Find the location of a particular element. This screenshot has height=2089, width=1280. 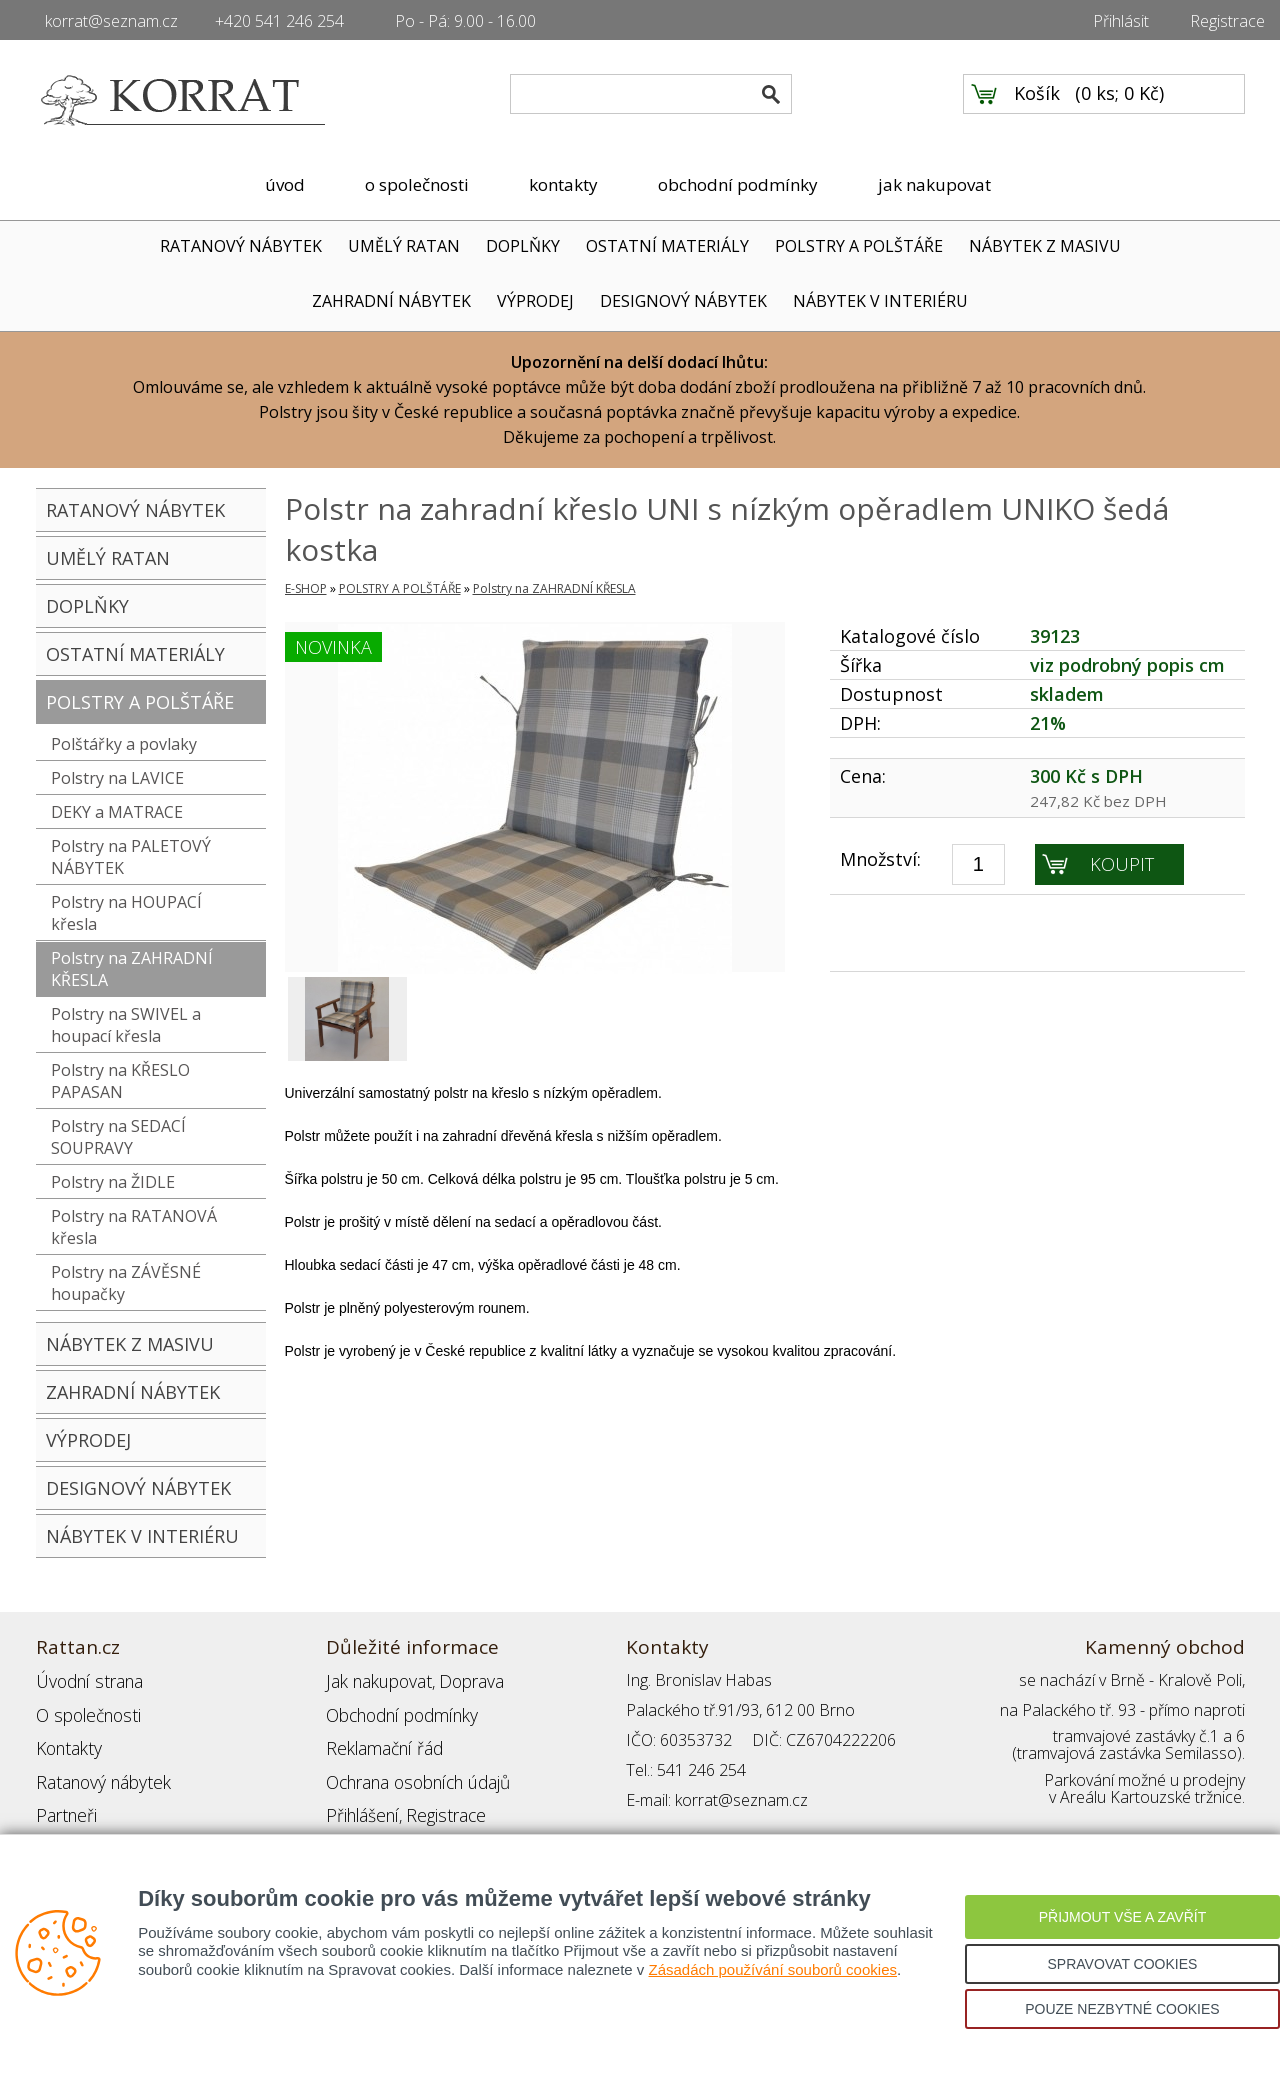

POLSTRY A POLŠTÁŘE is located at coordinates (859, 246).